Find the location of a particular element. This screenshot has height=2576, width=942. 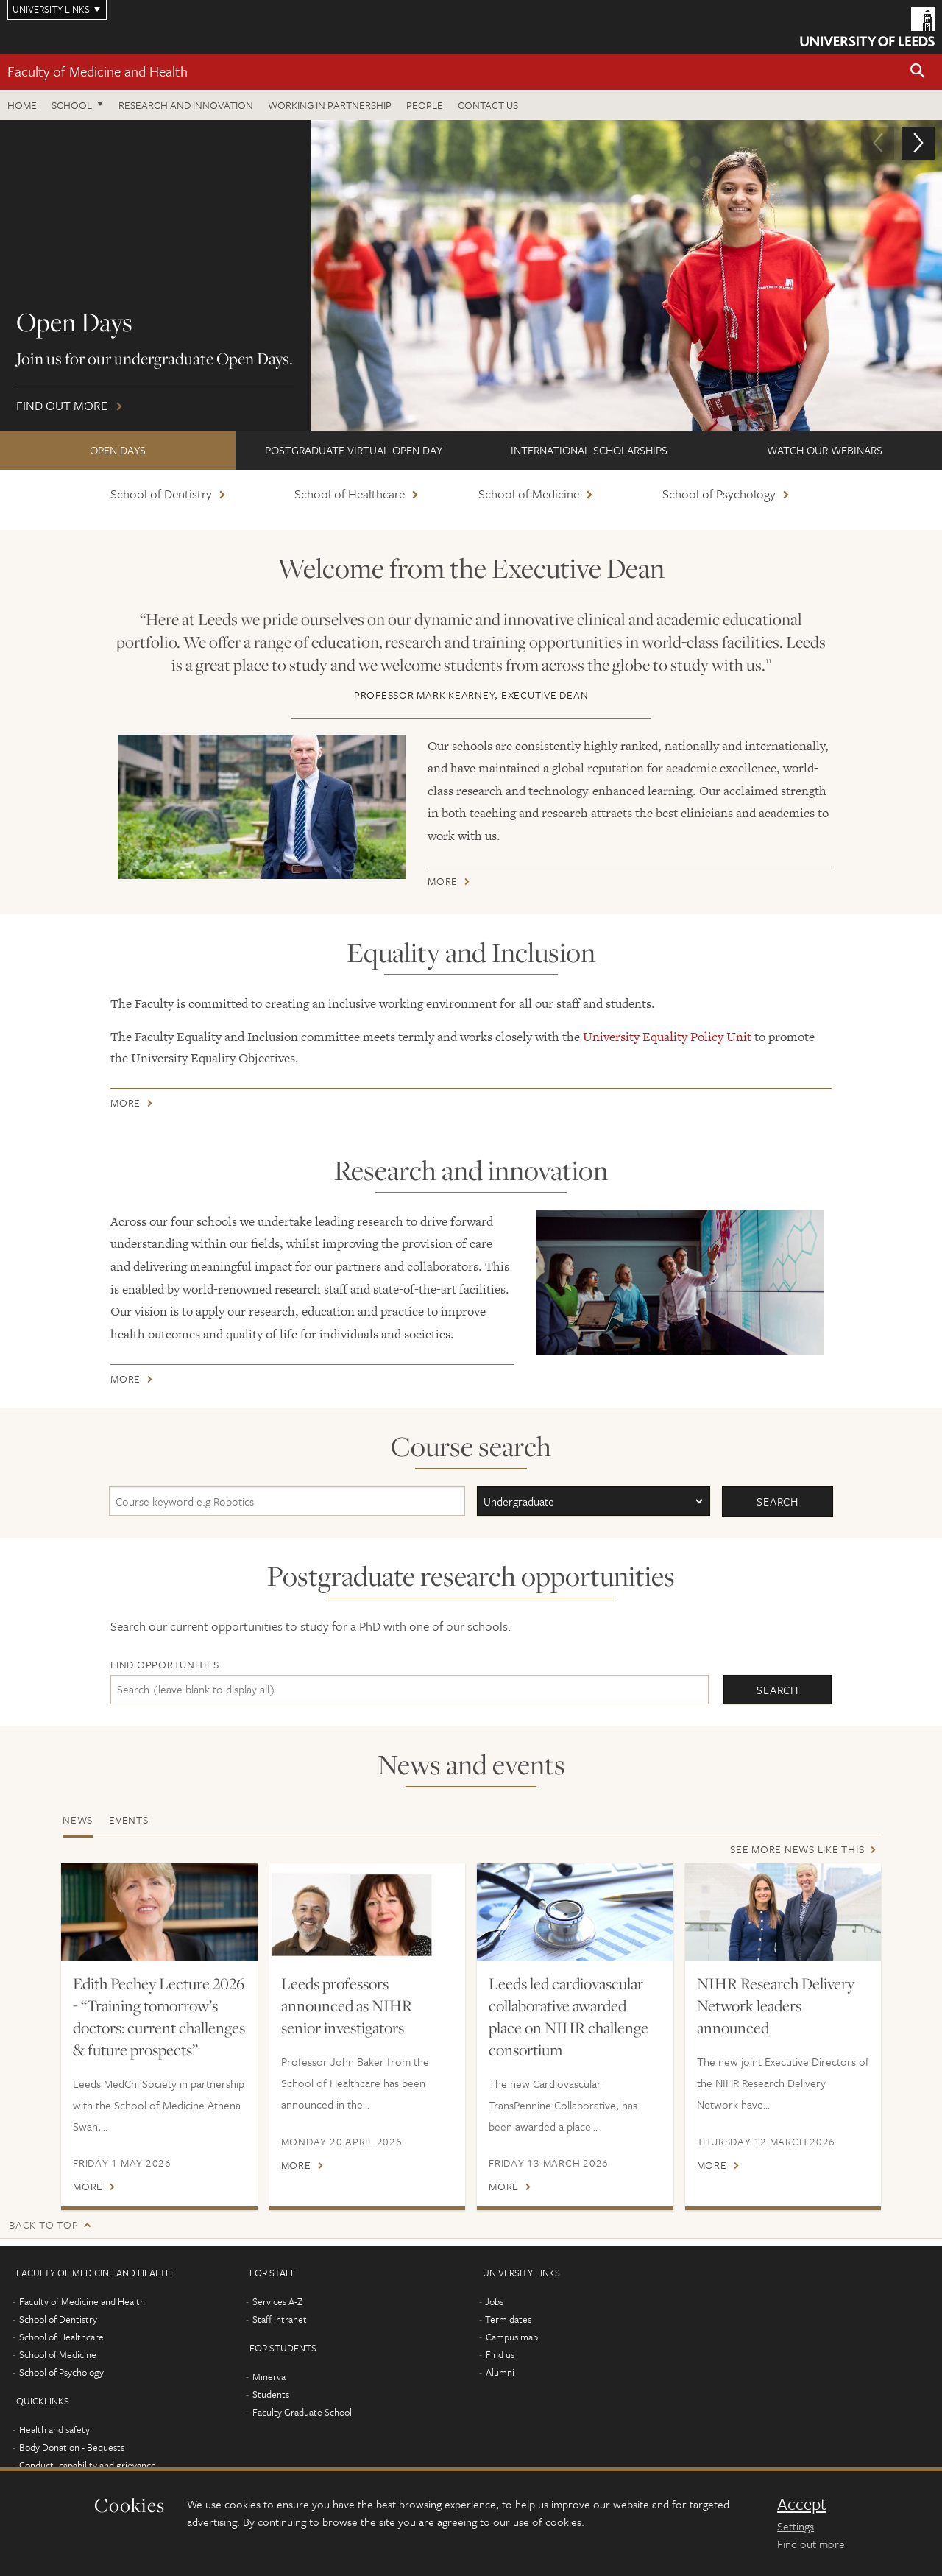

International scholarships is located at coordinates (589, 450).